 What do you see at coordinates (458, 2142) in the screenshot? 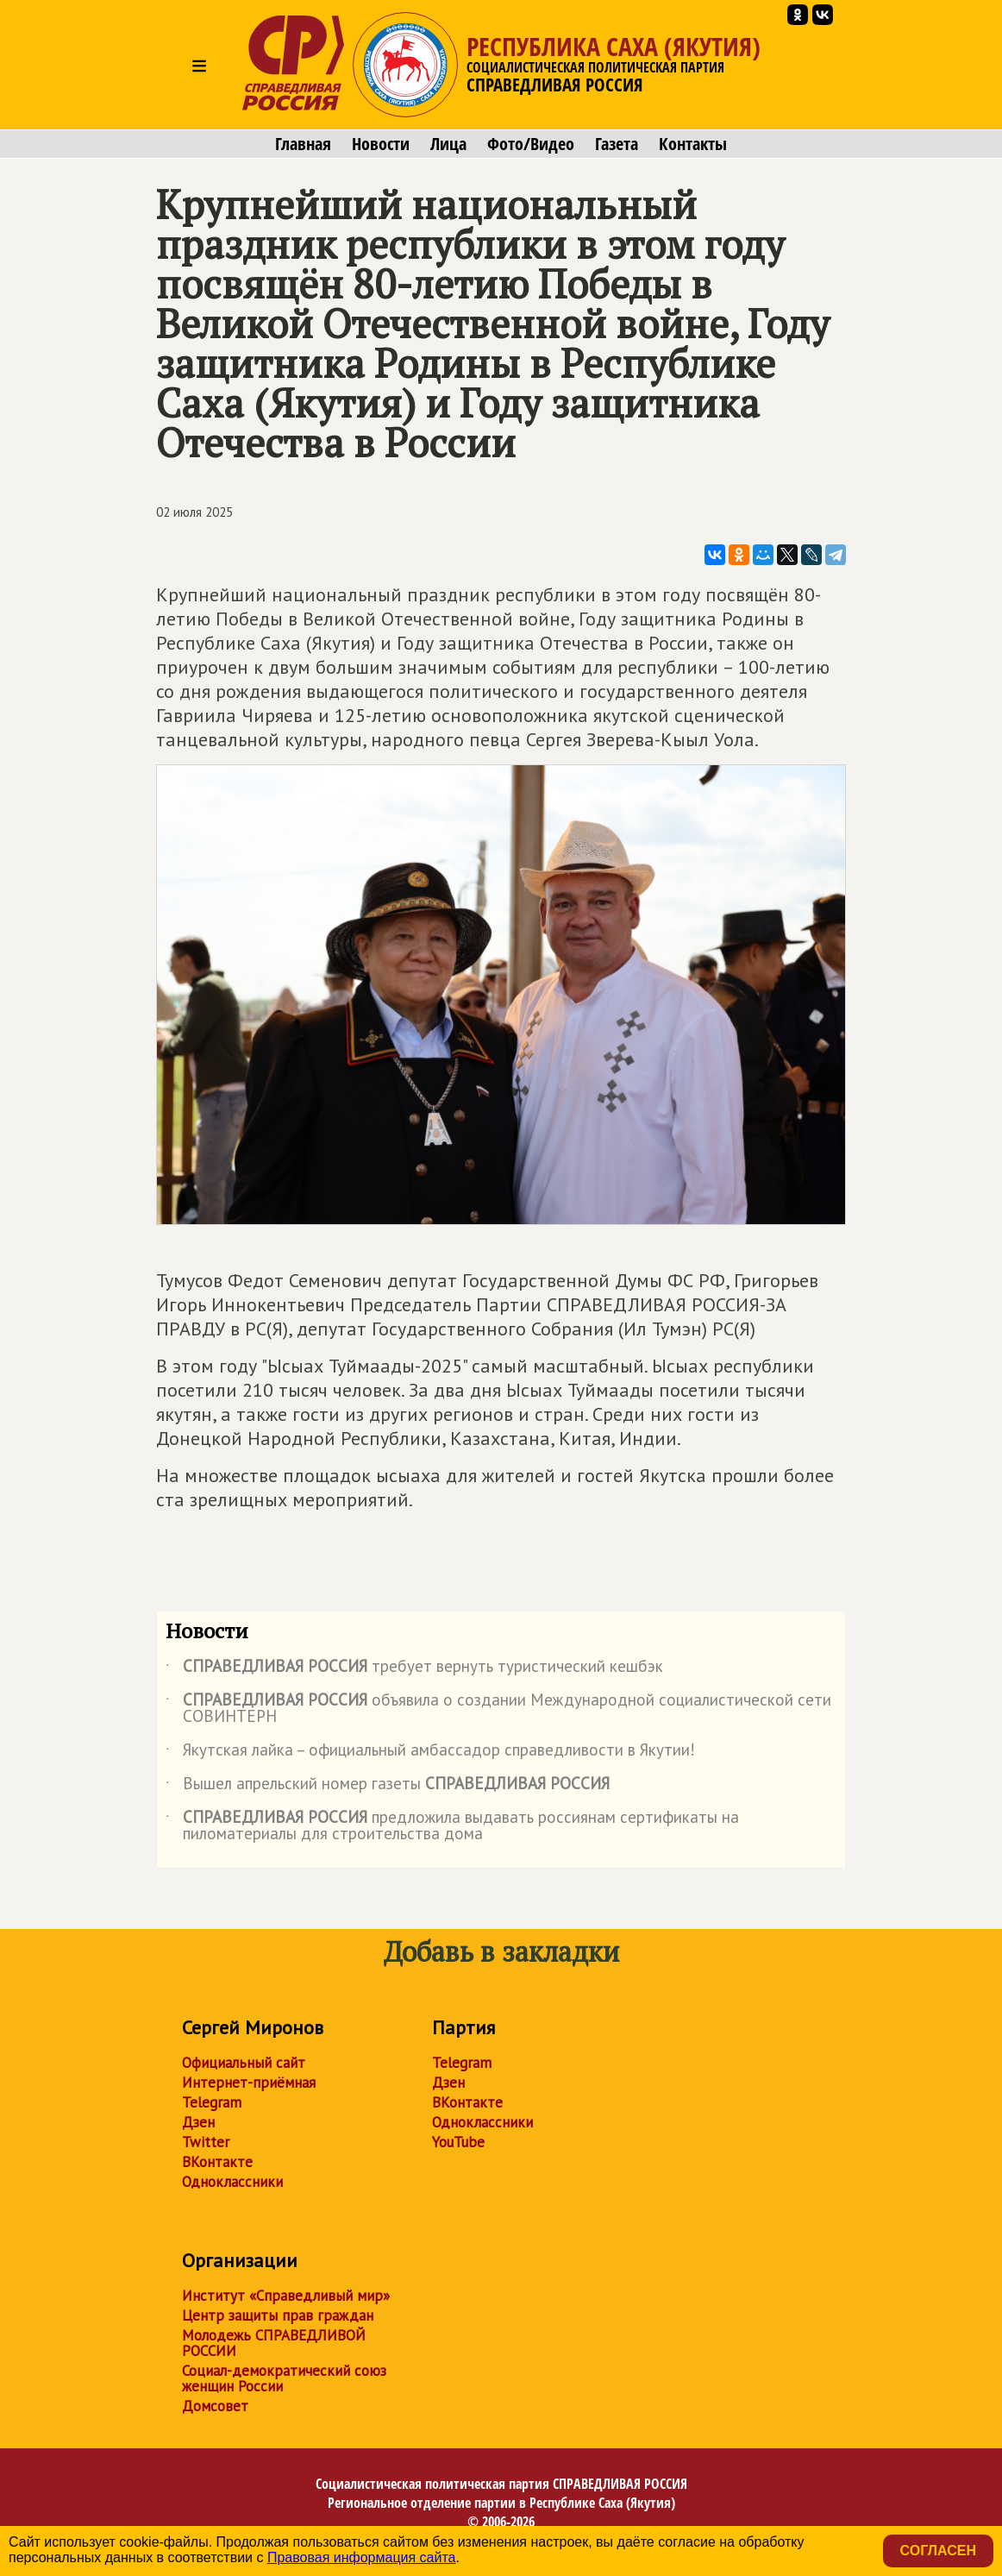
I see `YouTube` at bounding box center [458, 2142].